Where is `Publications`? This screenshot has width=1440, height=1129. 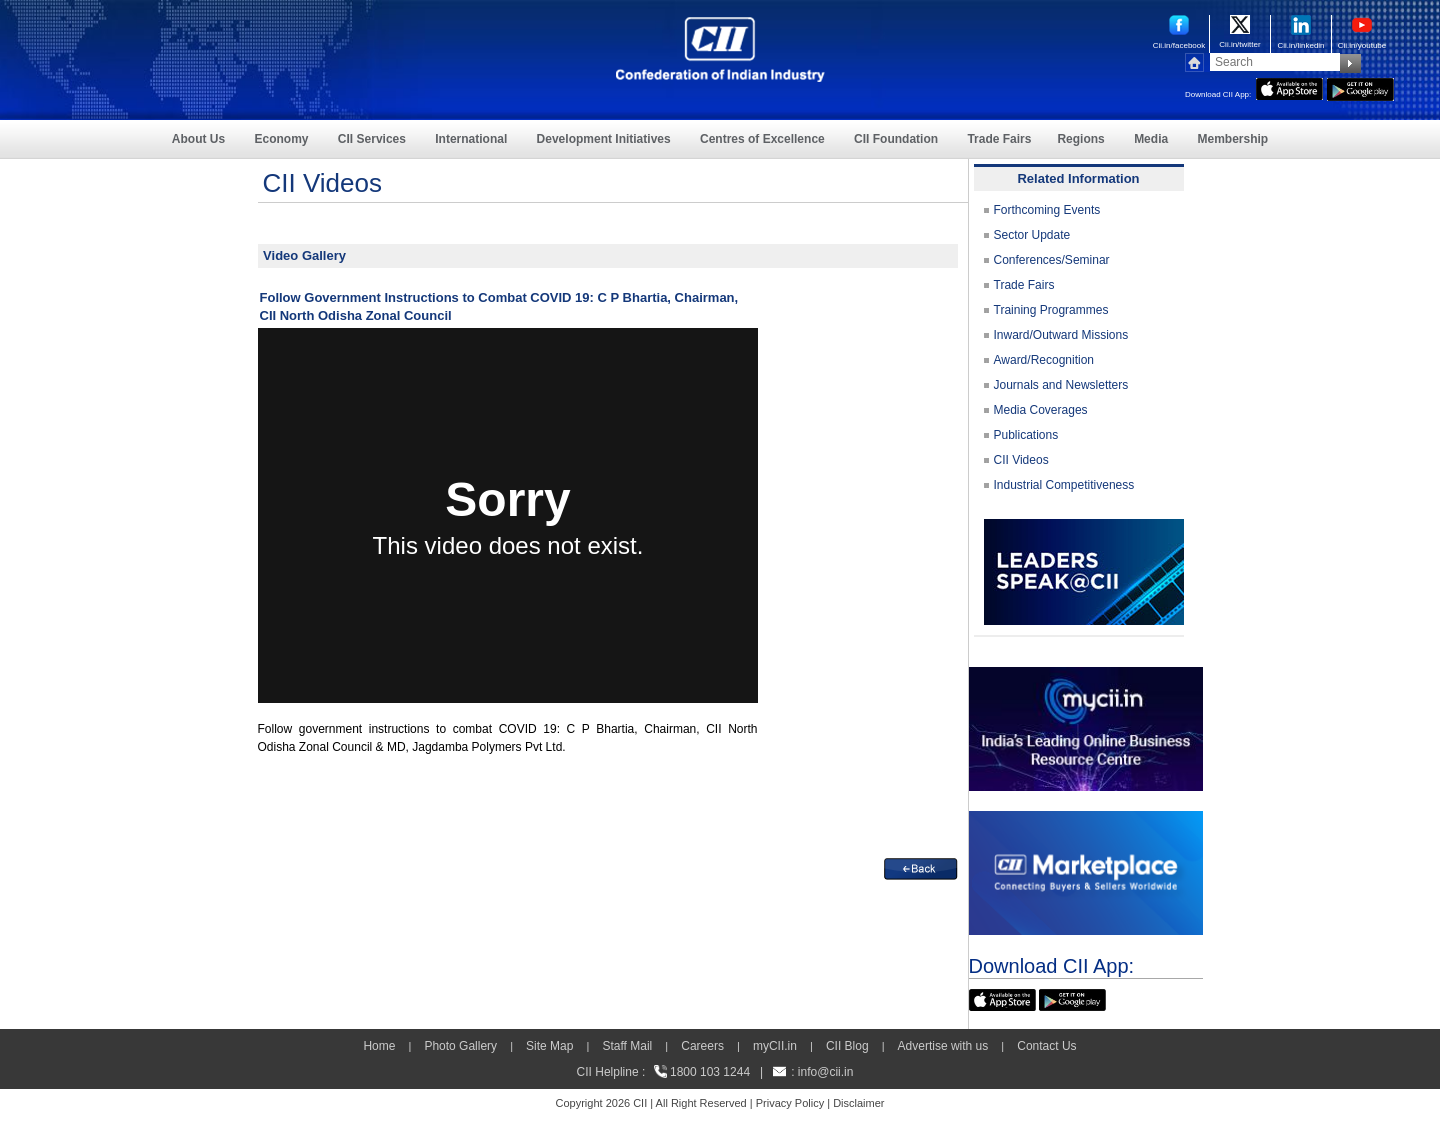 Publications is located at coordinates (1026, 435).